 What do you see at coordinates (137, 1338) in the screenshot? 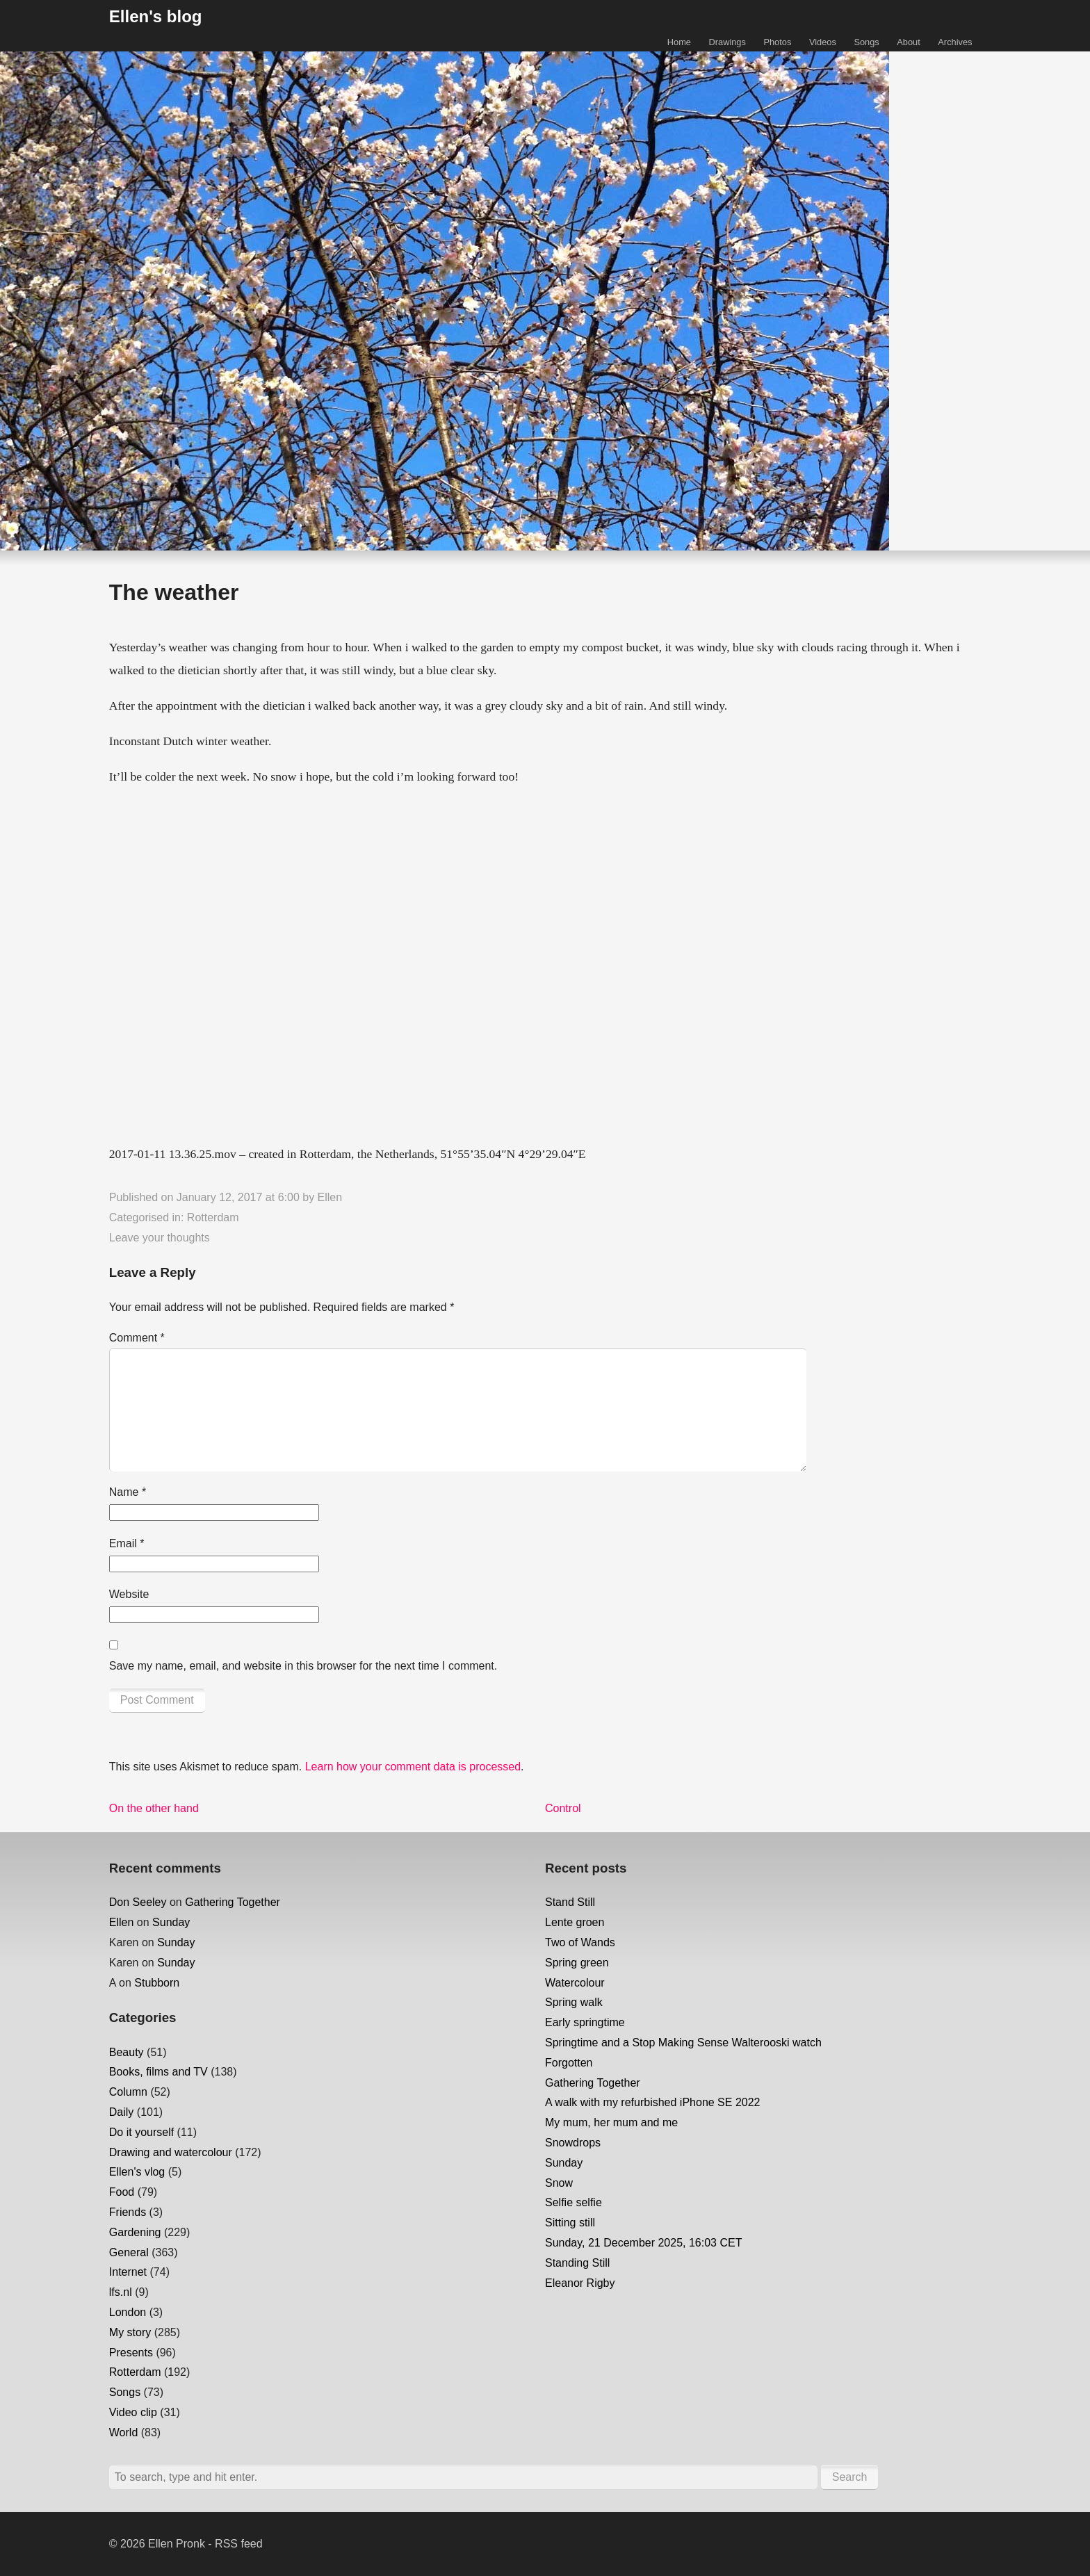
I see `Comment` at bounding box center [137, 1338].